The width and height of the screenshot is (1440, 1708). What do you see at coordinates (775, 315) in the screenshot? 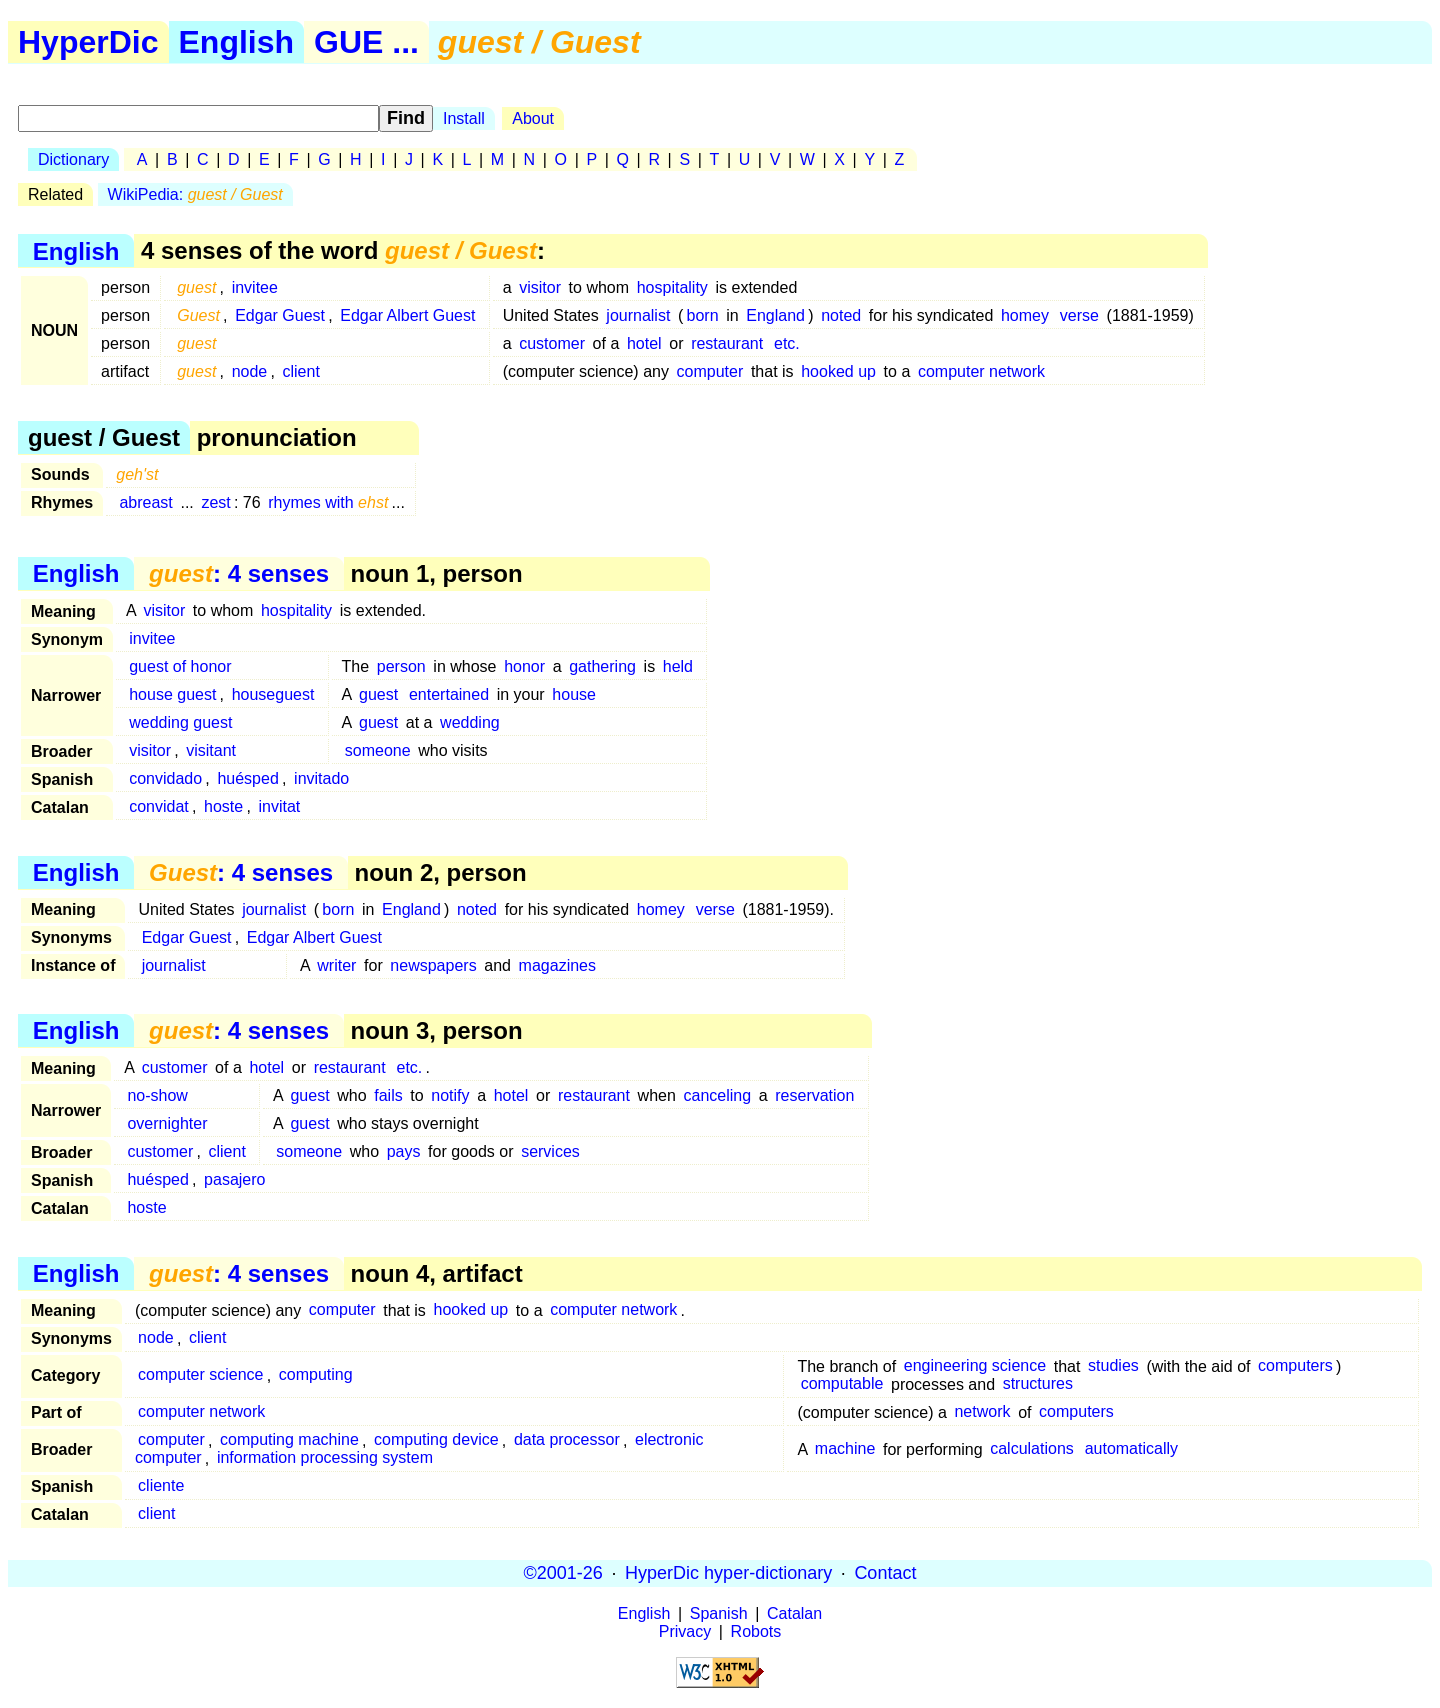
I see `England` at bounding box center [775, 315].